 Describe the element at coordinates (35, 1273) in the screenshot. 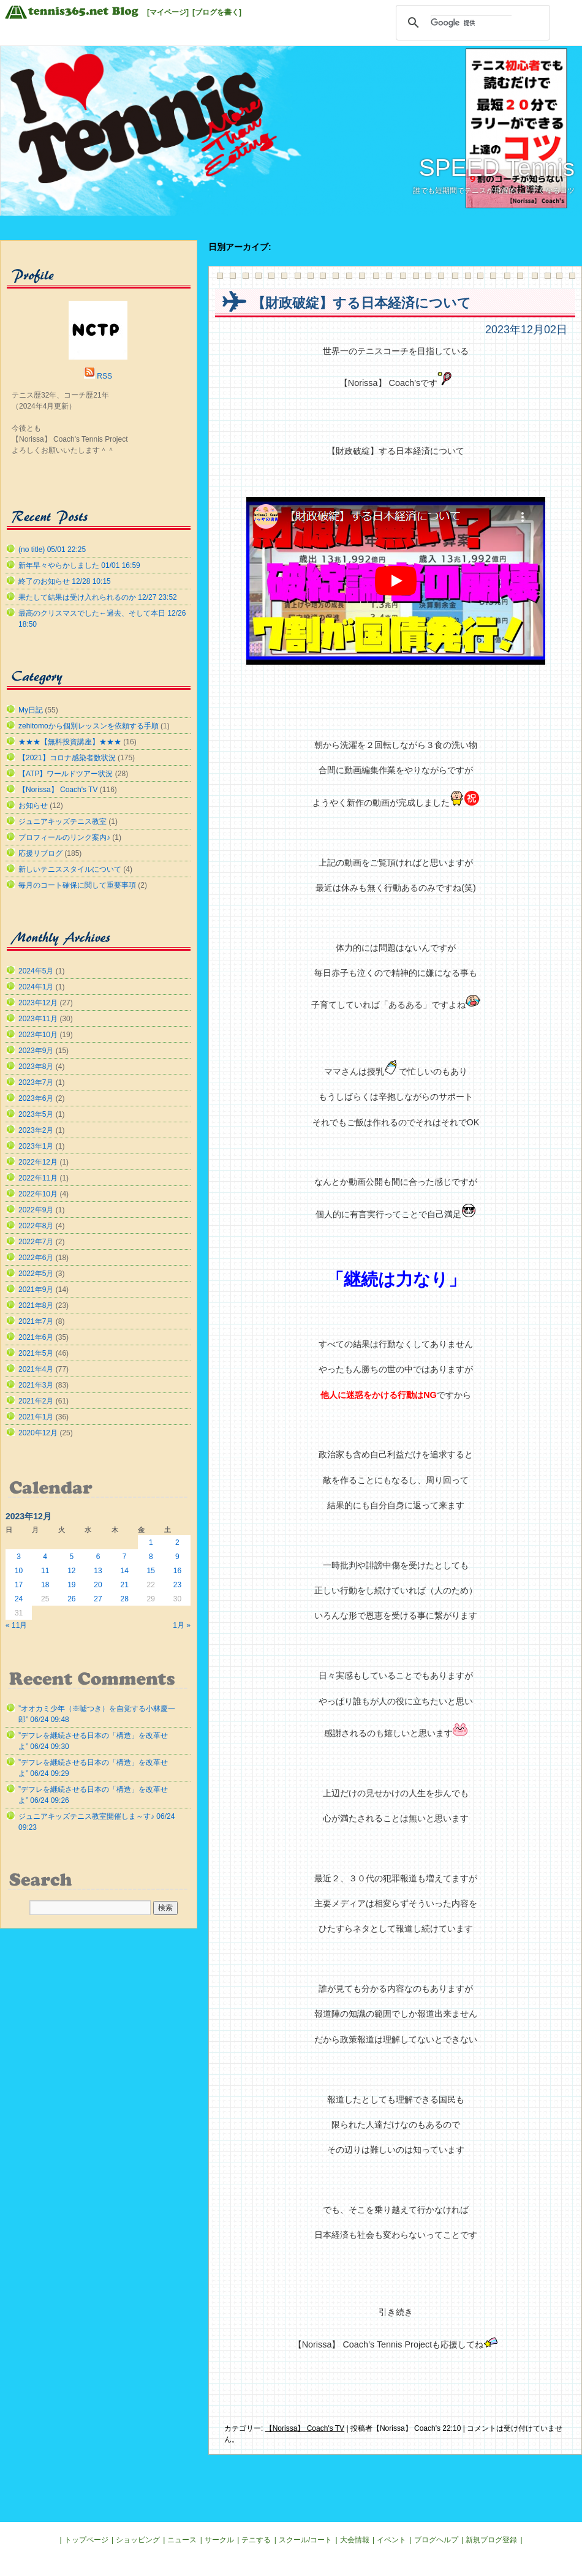

I see `2022年5月` at that location.